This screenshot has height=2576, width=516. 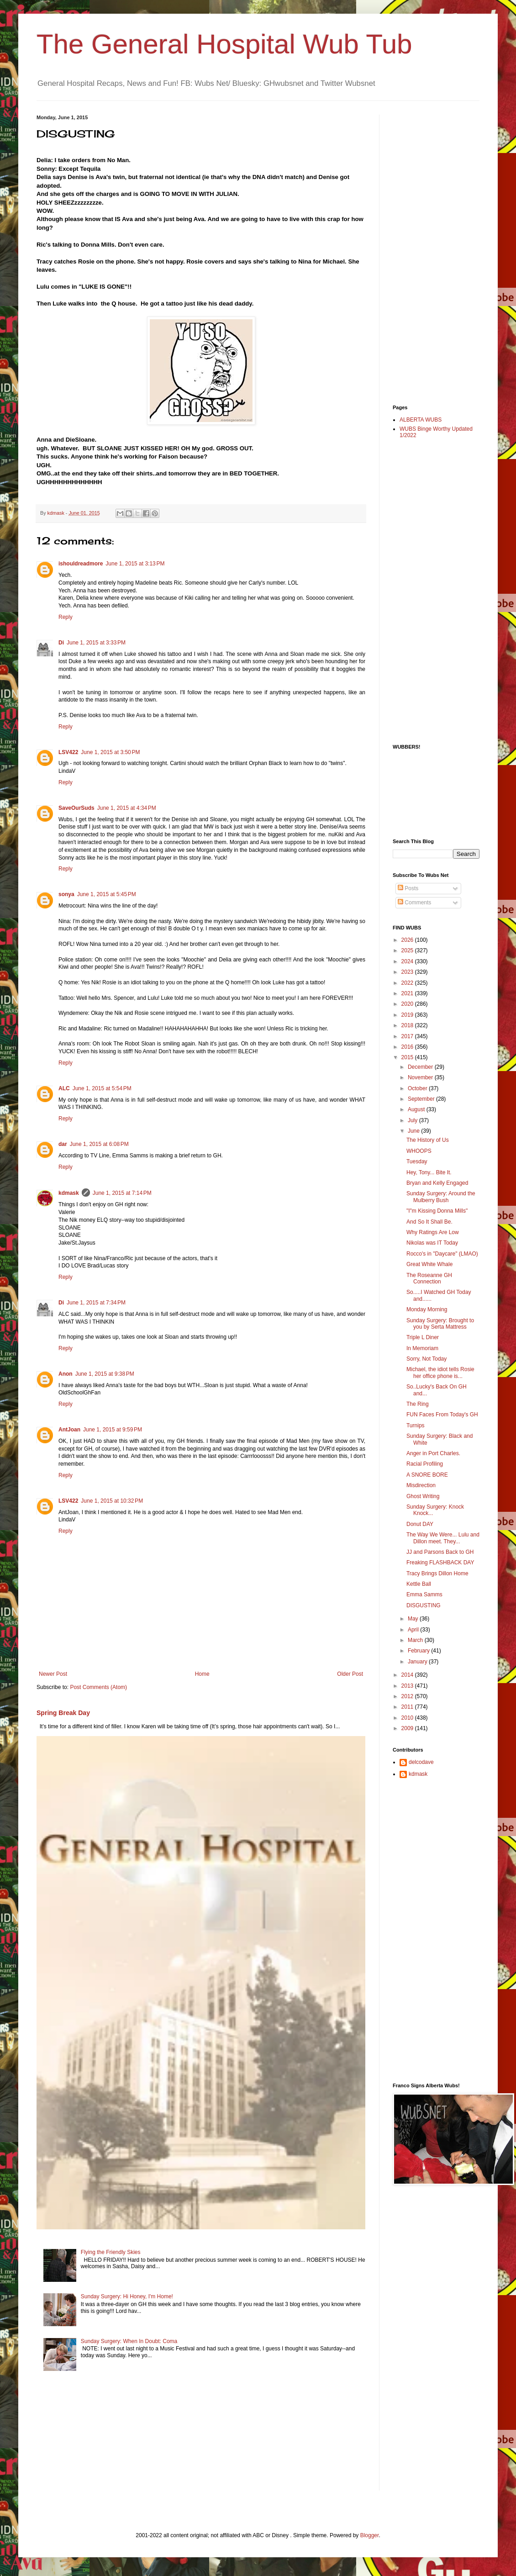 What do you see at coordinates (419, 1524) in the screenshot?
I see `Donut DAY` at bounding box center [419, 1524].